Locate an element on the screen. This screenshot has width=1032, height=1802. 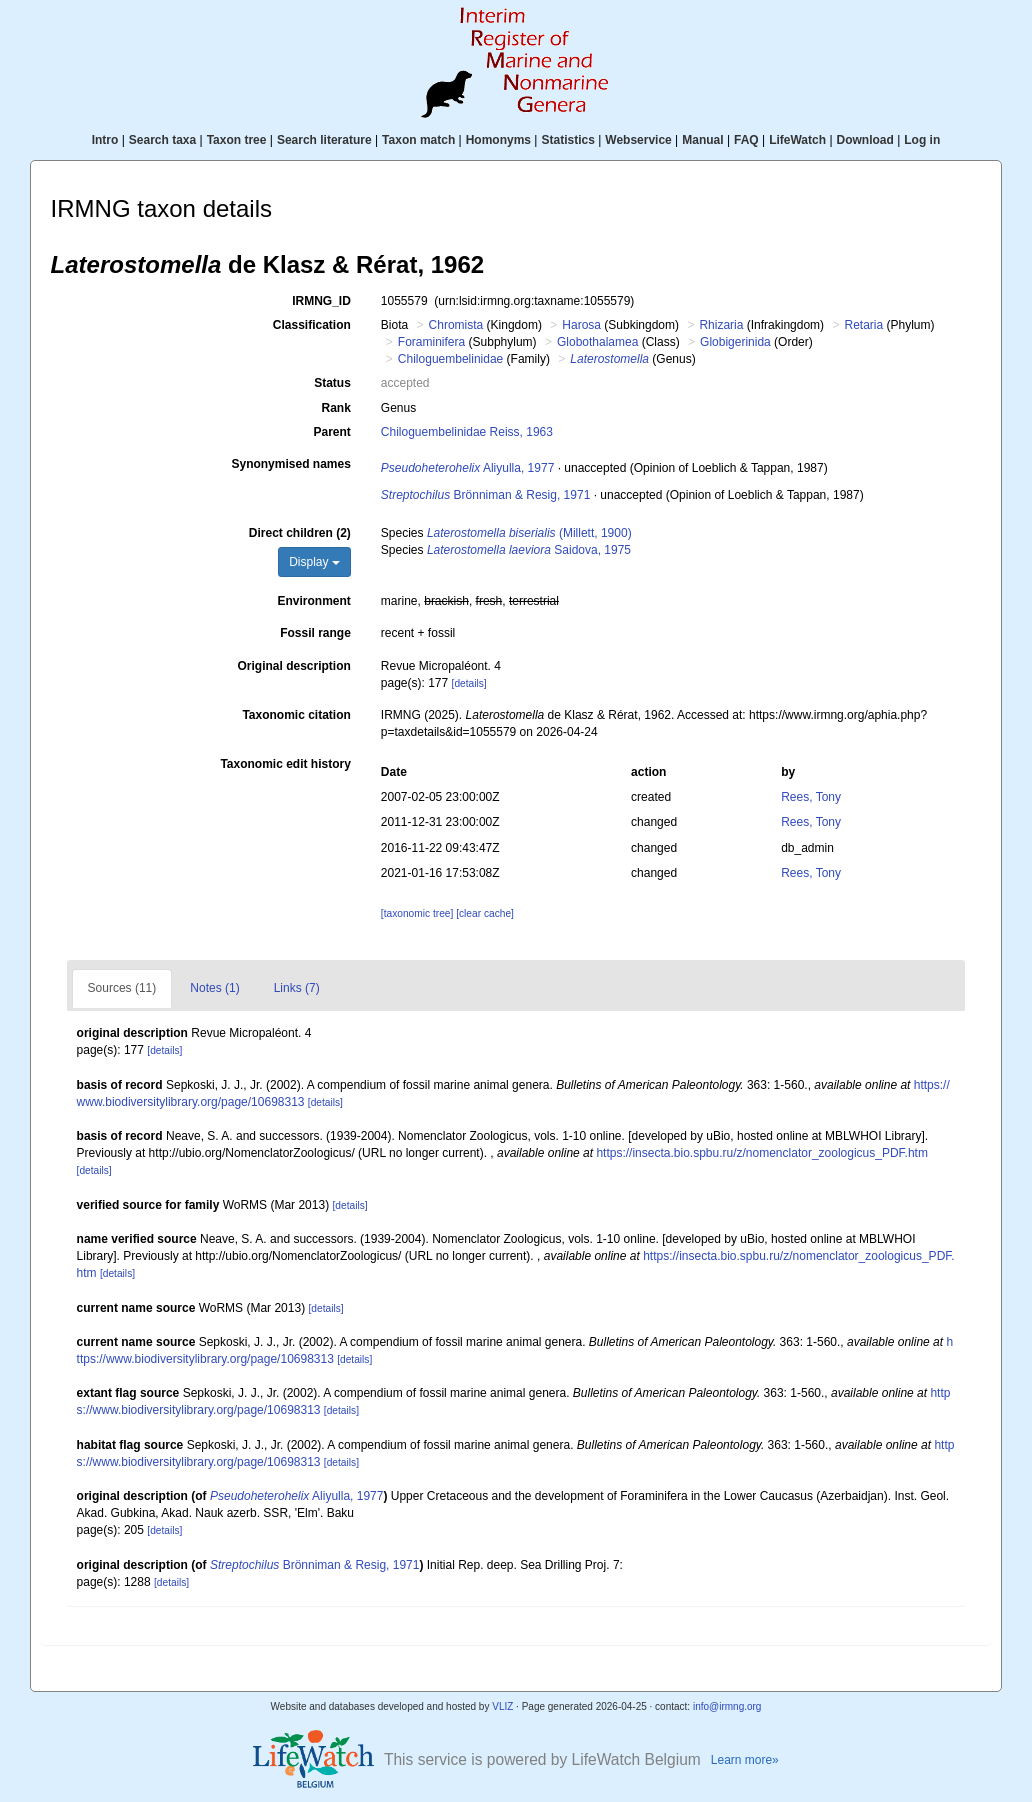
IRMNG_ID is located at coordinates (321, 301).